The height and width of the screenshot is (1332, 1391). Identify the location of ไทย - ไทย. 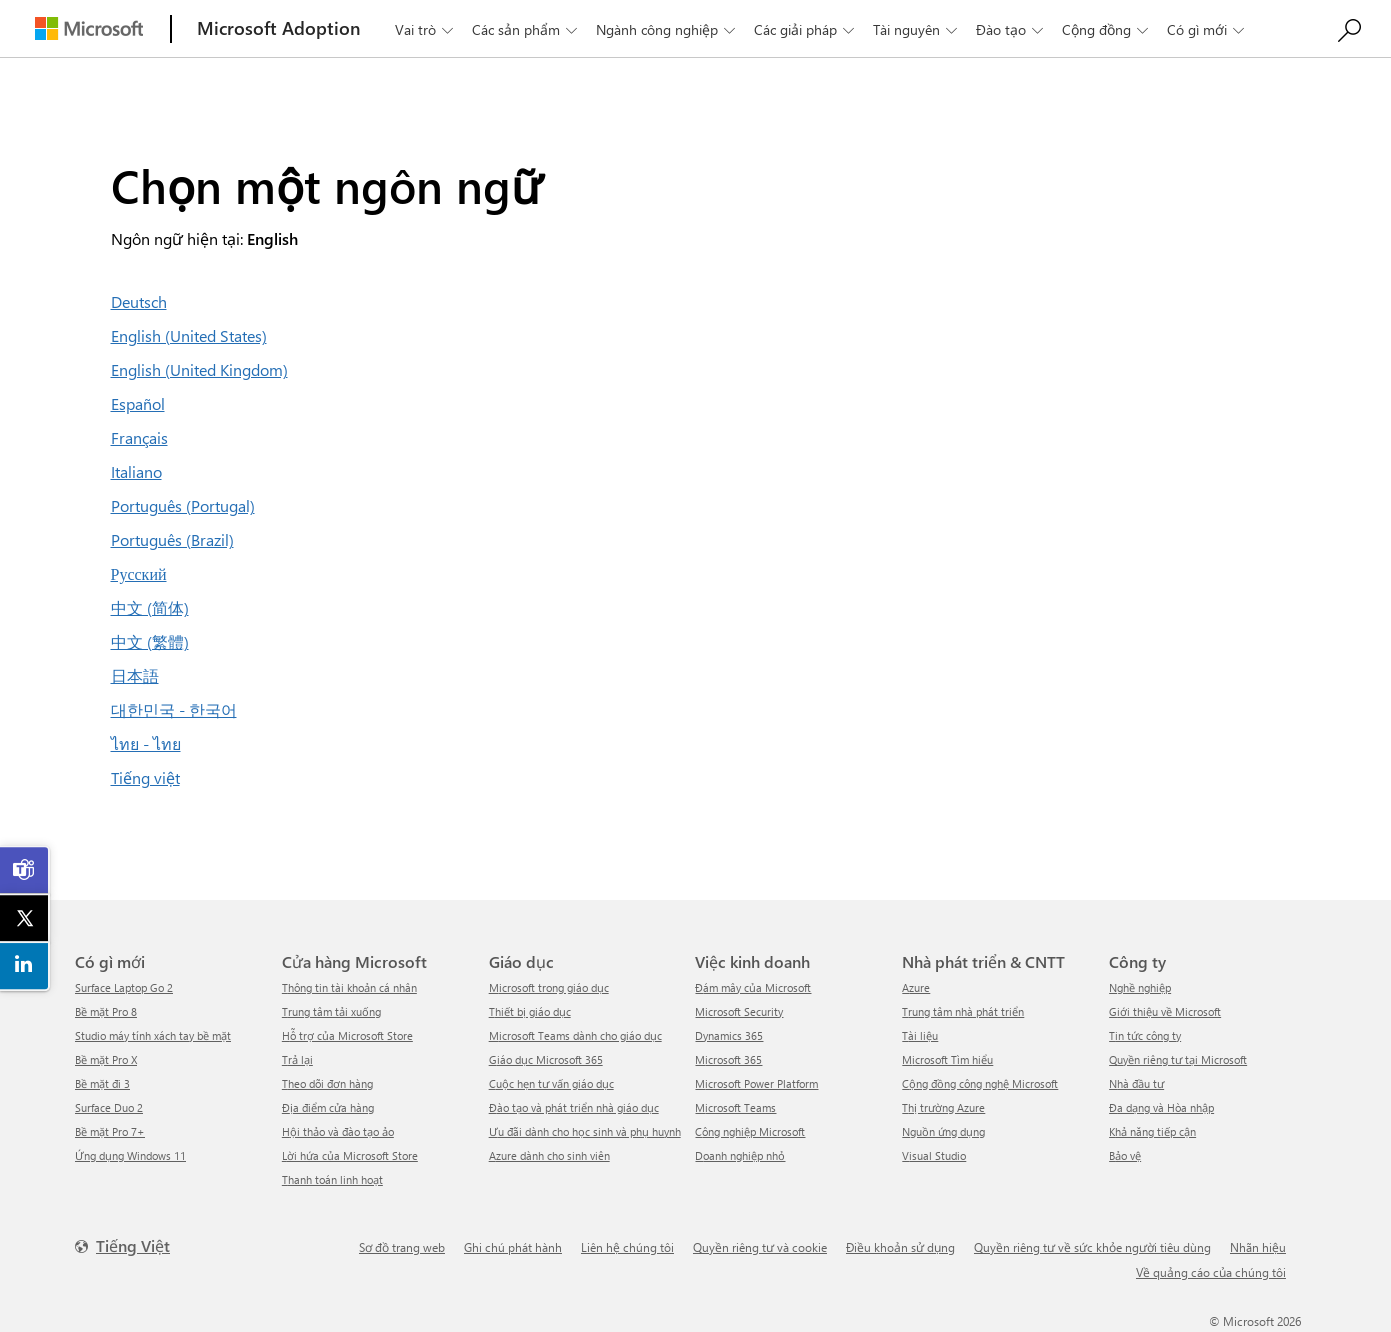
(146, 743).